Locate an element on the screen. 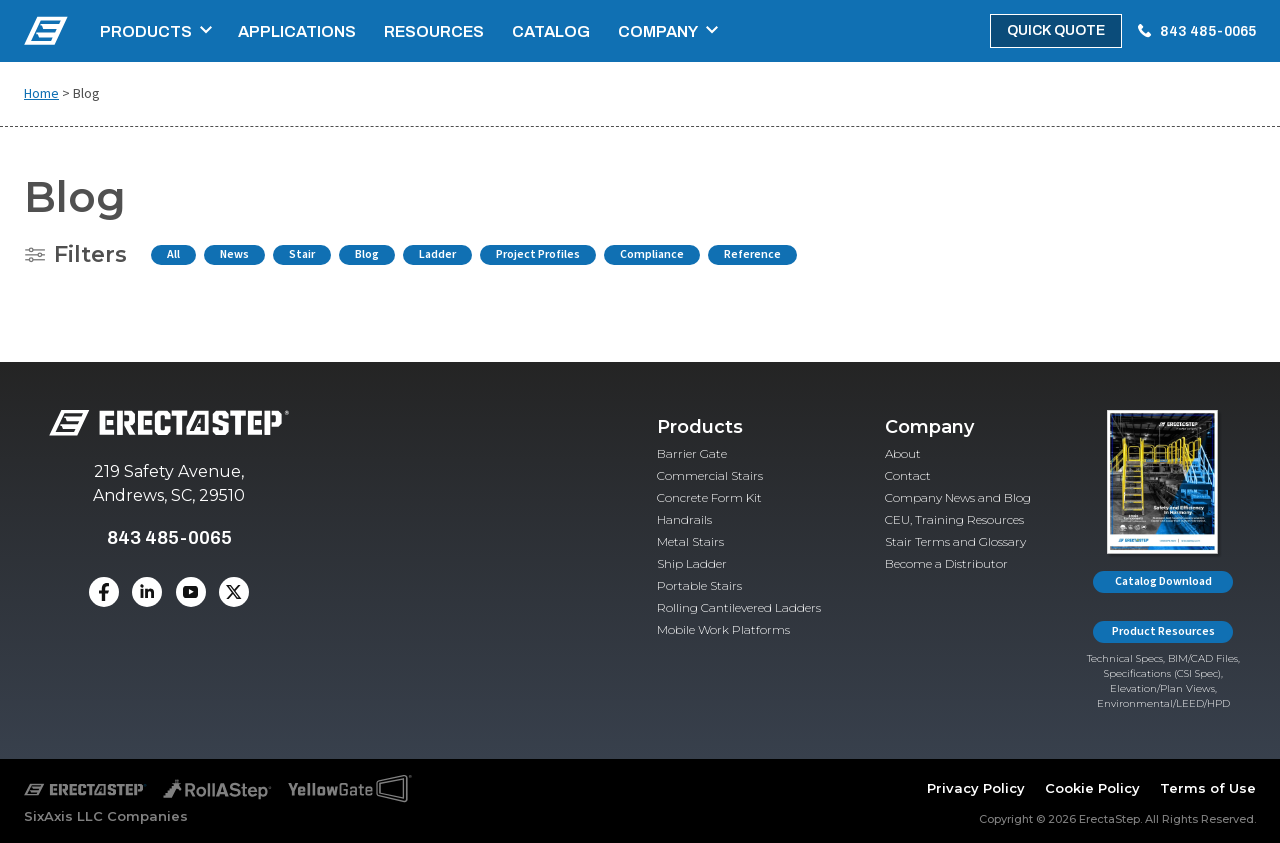 The height and width of the screenshot is (843, 1280). Quick Quote is located at coordinates (1056, 30).